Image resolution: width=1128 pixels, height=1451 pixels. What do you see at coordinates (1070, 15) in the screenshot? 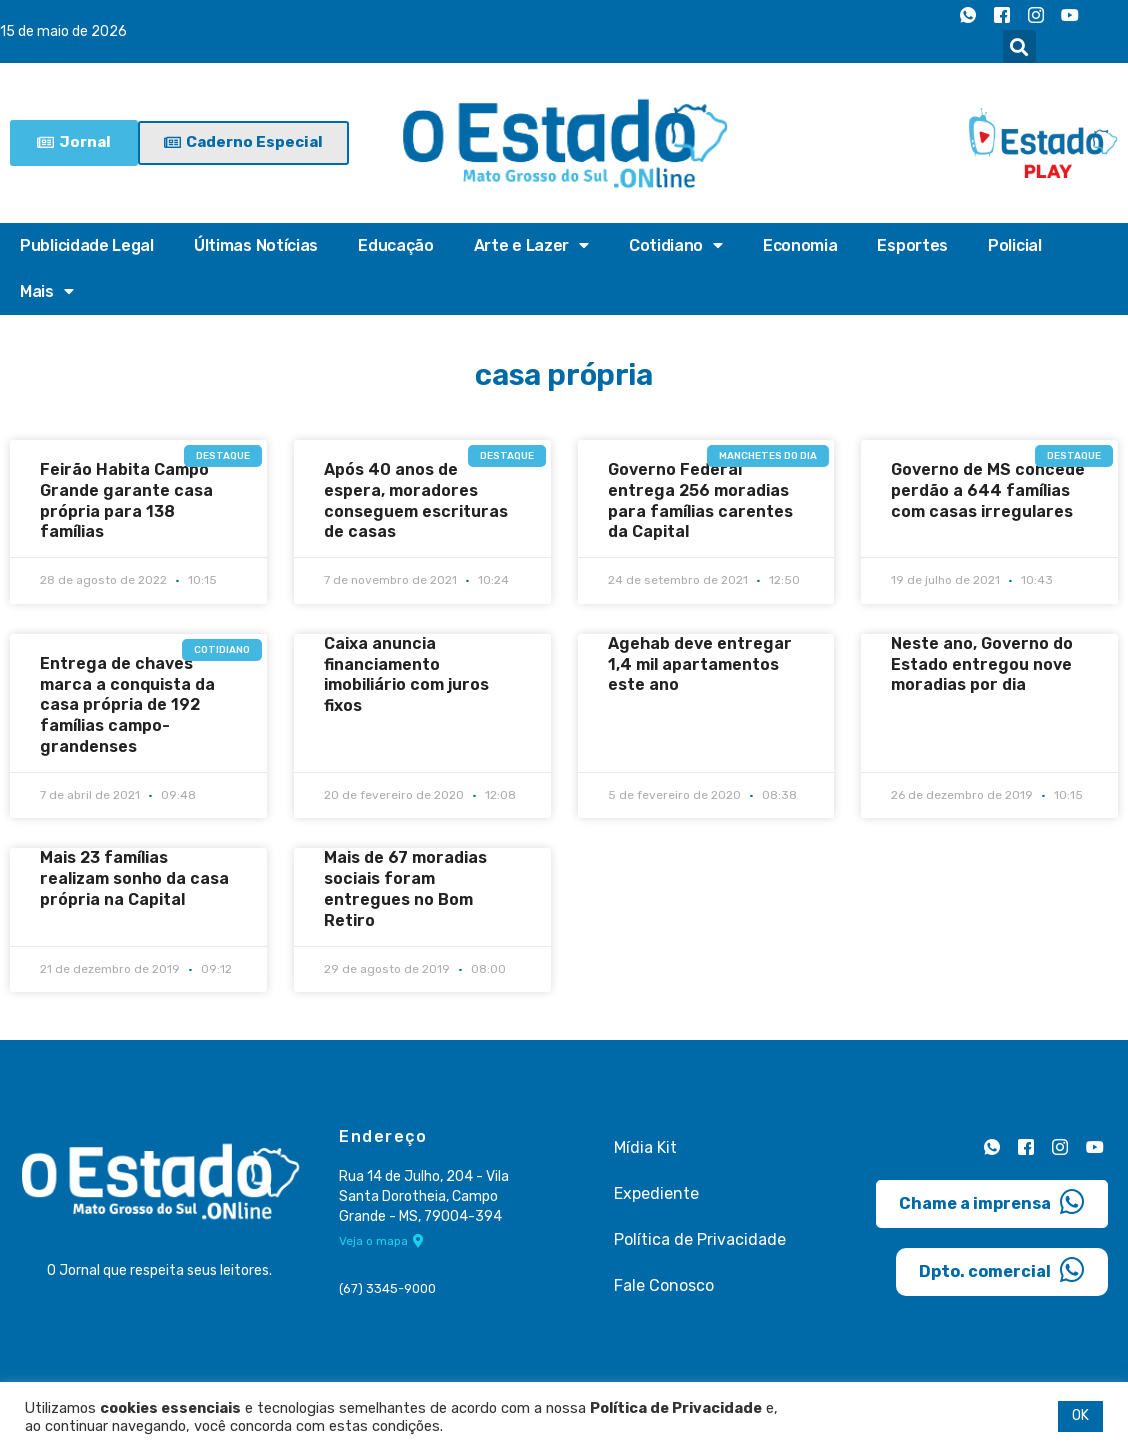
I see `[Youtube]` at bounding box center [1070, 15].